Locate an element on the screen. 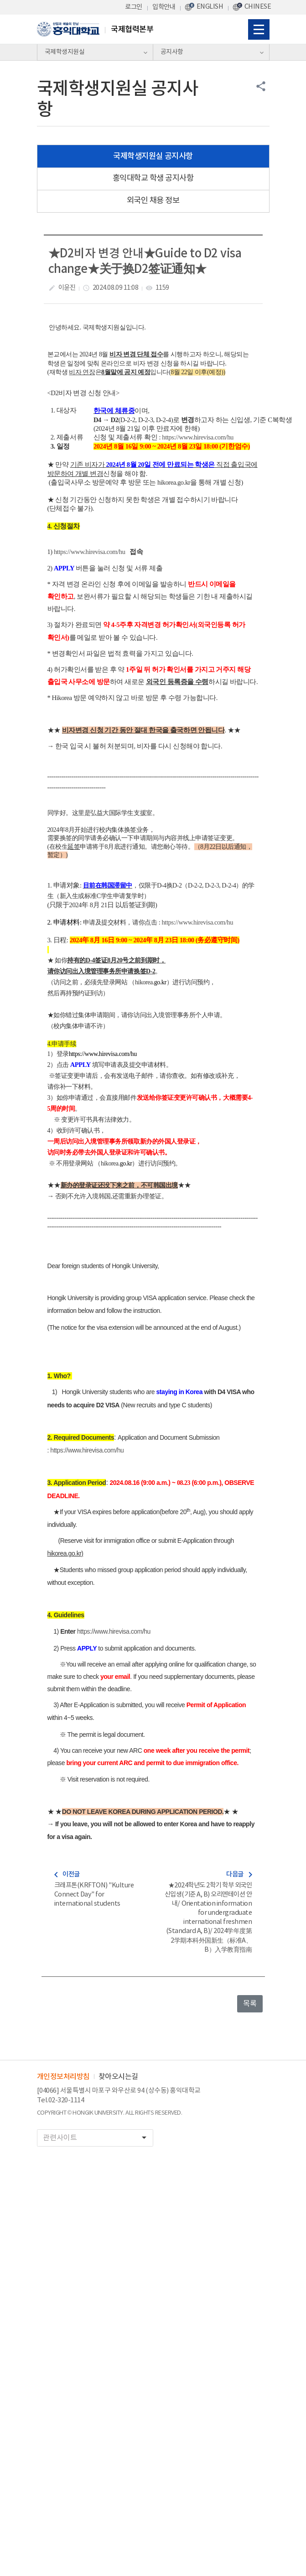  입학안내 is located at coordinates (163, 7).